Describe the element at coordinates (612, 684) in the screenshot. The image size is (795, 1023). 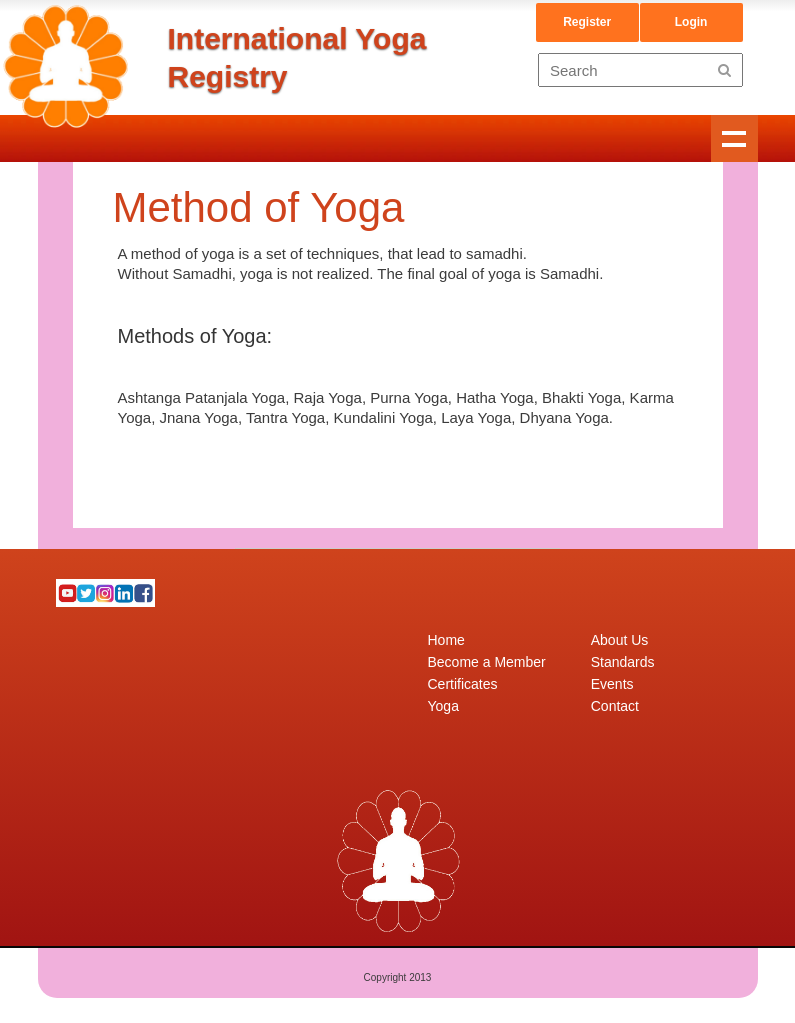
I see `Events` at that location.